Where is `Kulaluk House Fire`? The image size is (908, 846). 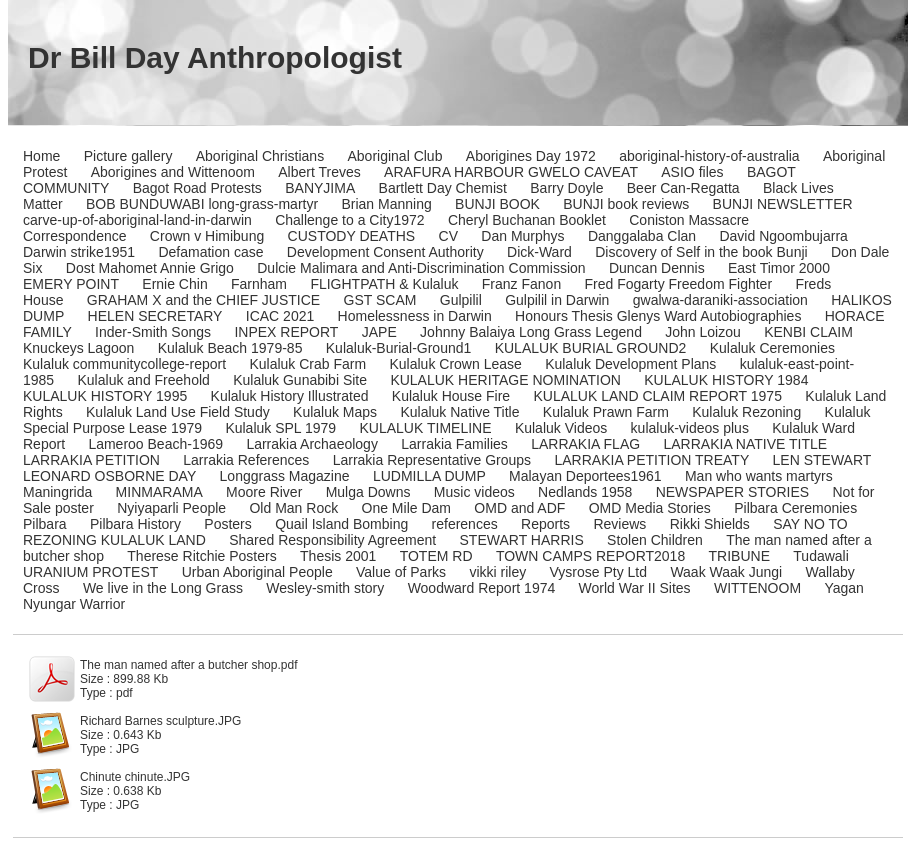 Kulaluk House Fire is located at coordinates (451, 396).